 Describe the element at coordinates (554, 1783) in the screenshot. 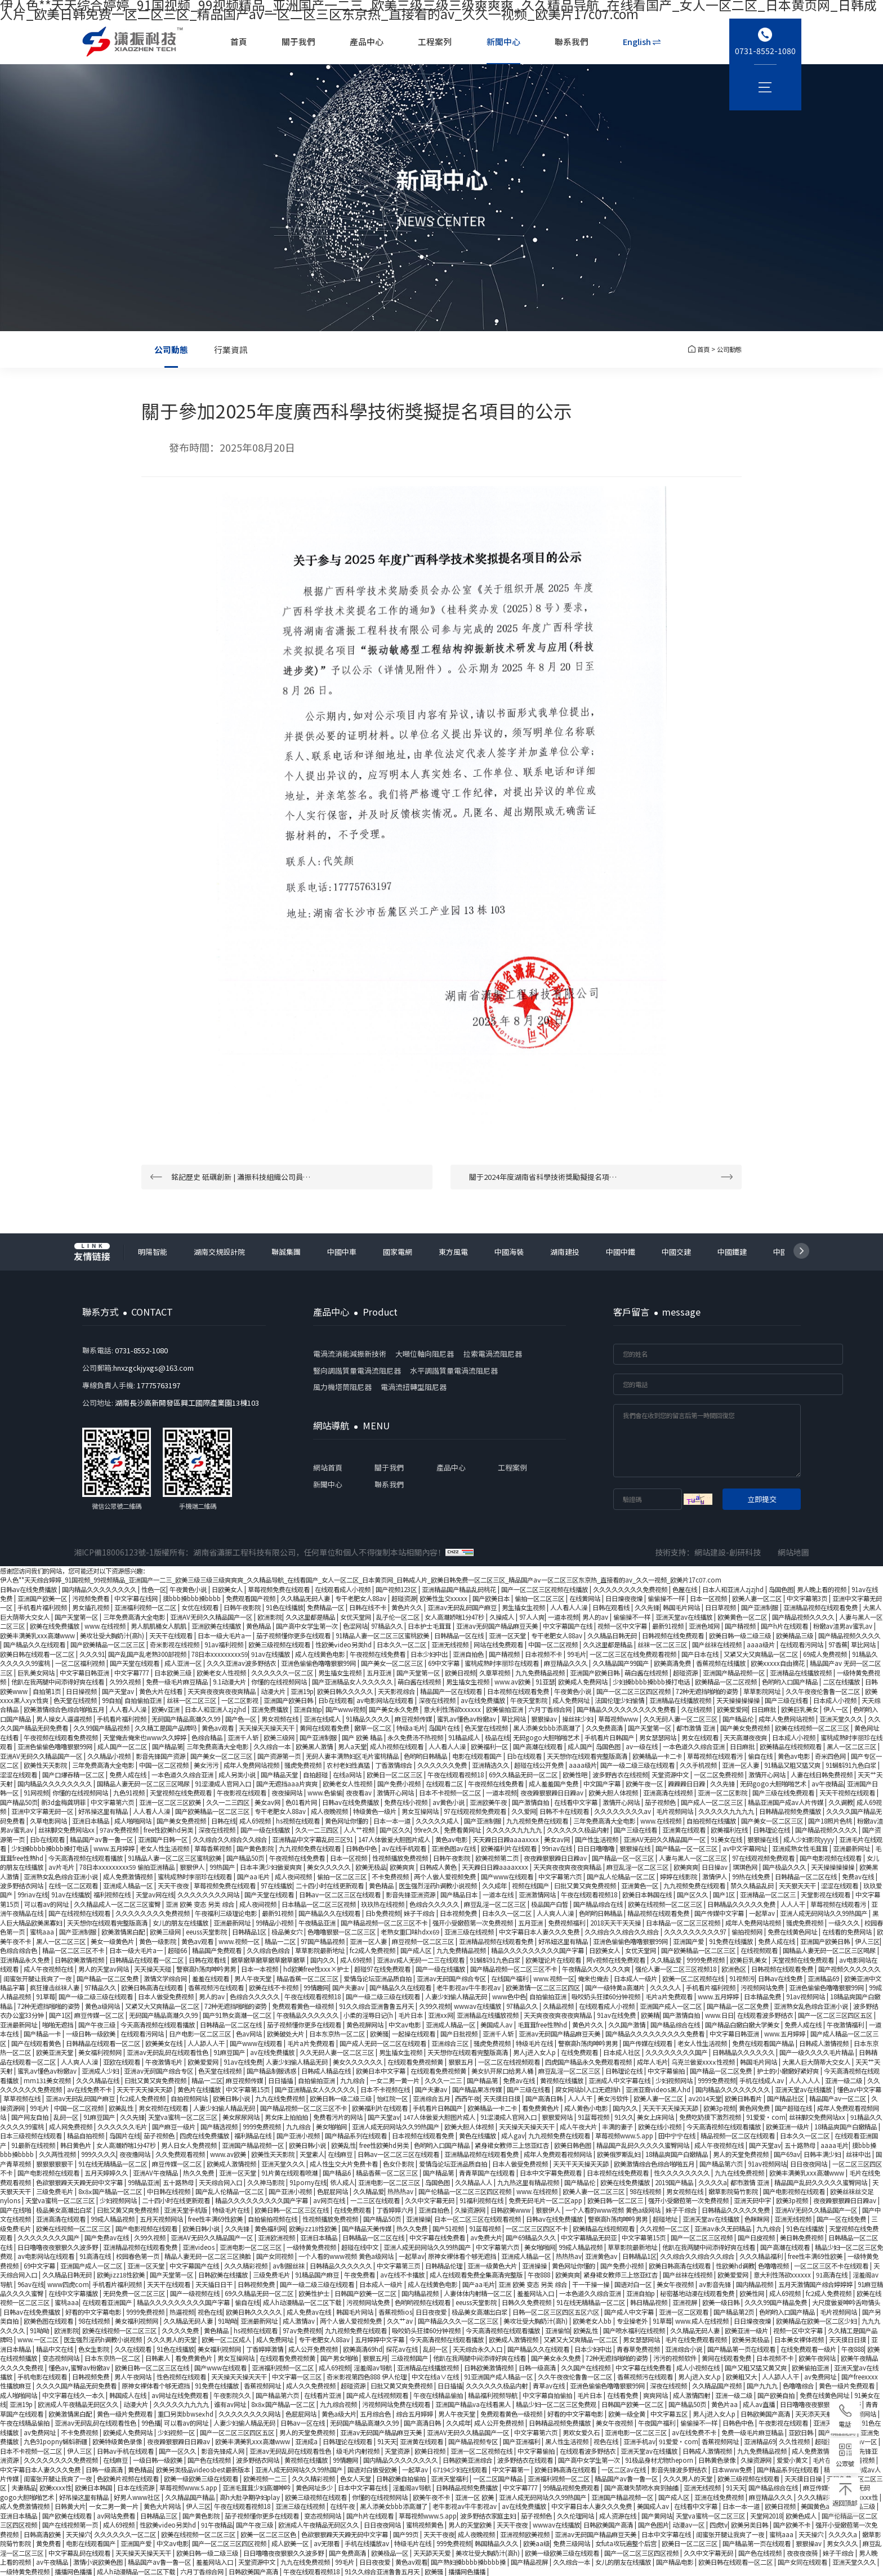

I see `成人羞羞国产免费` at that location.